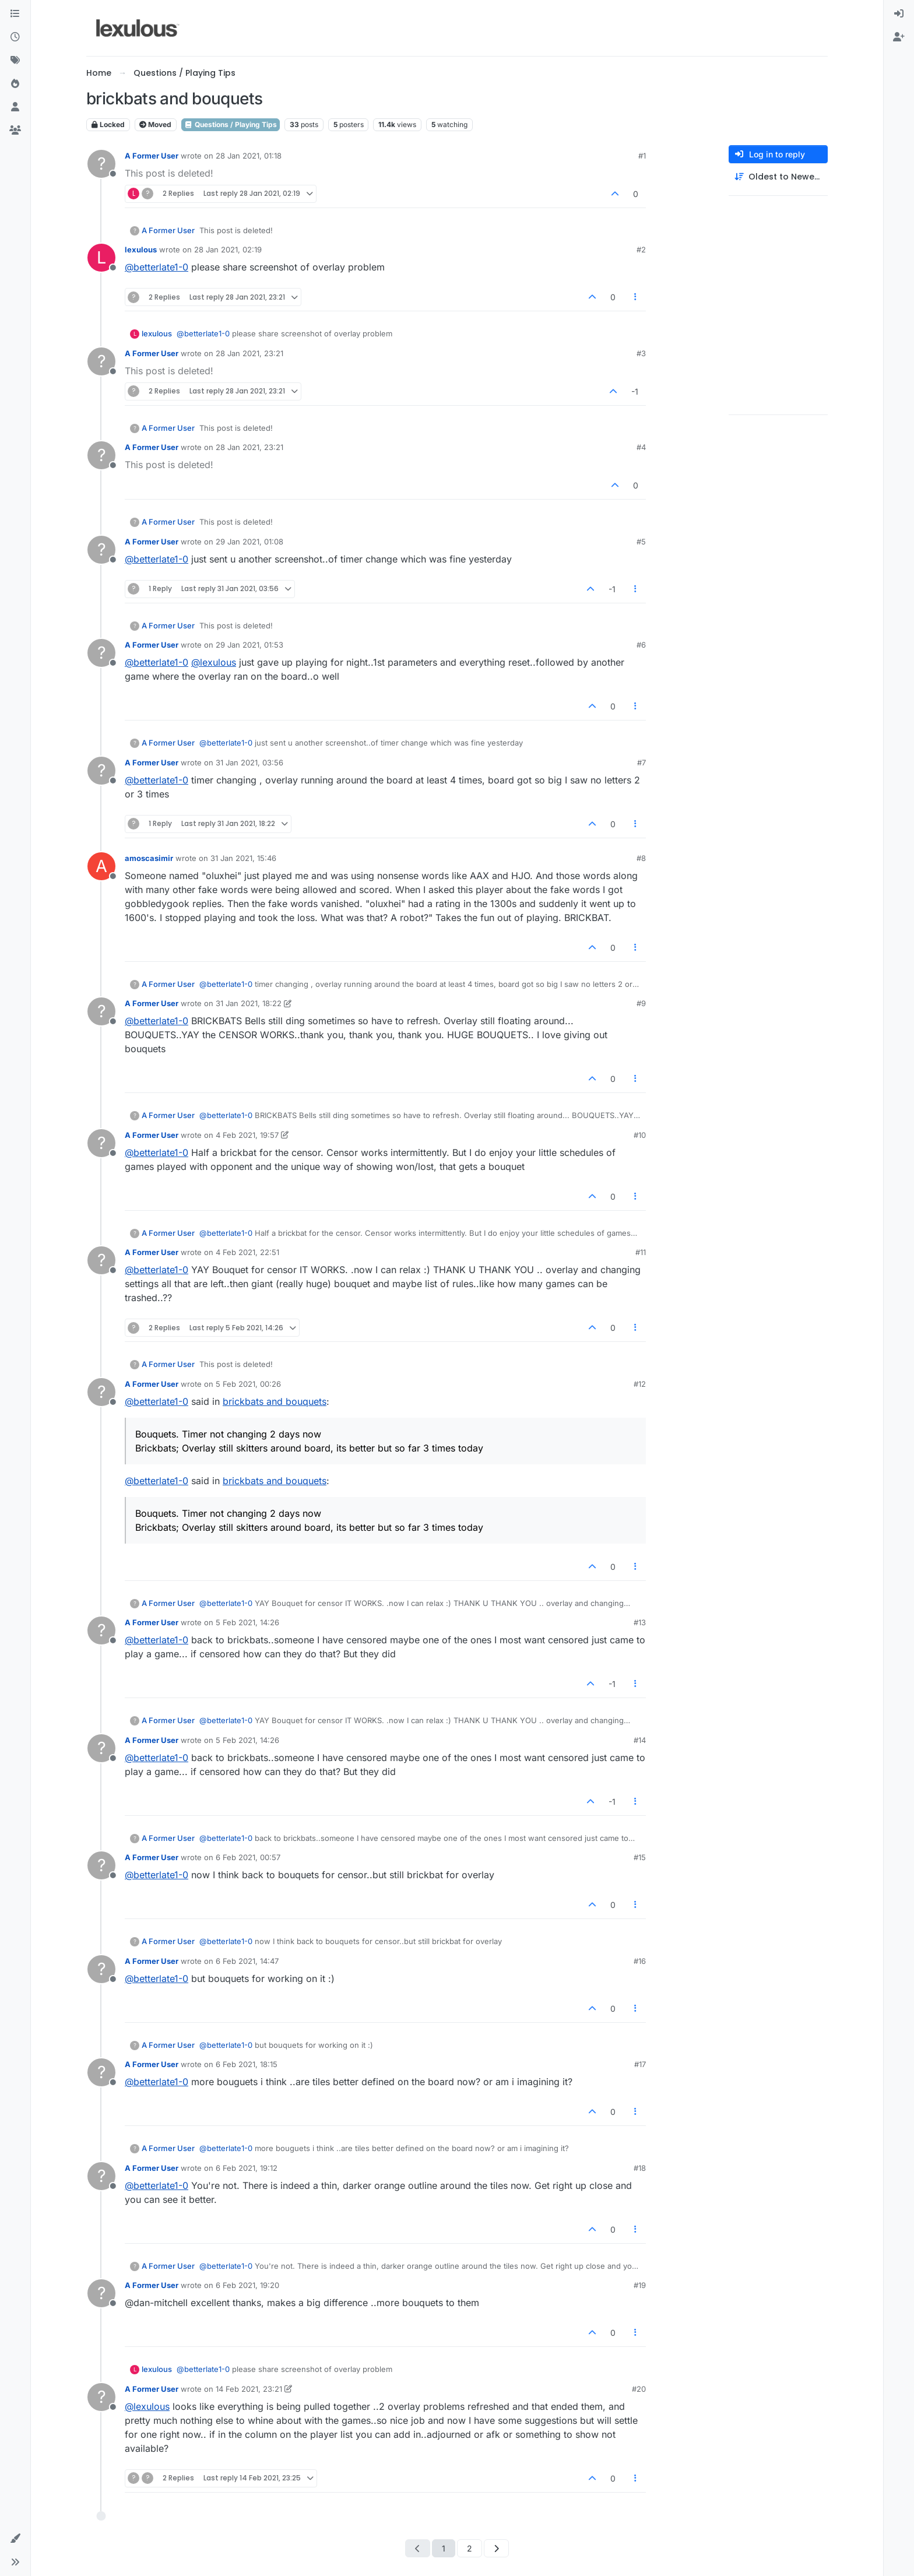 This screenshot has width=914, height=2576. Describe the element at coordinates (640, 1384) in the screenshot. I see `#12` at that location.